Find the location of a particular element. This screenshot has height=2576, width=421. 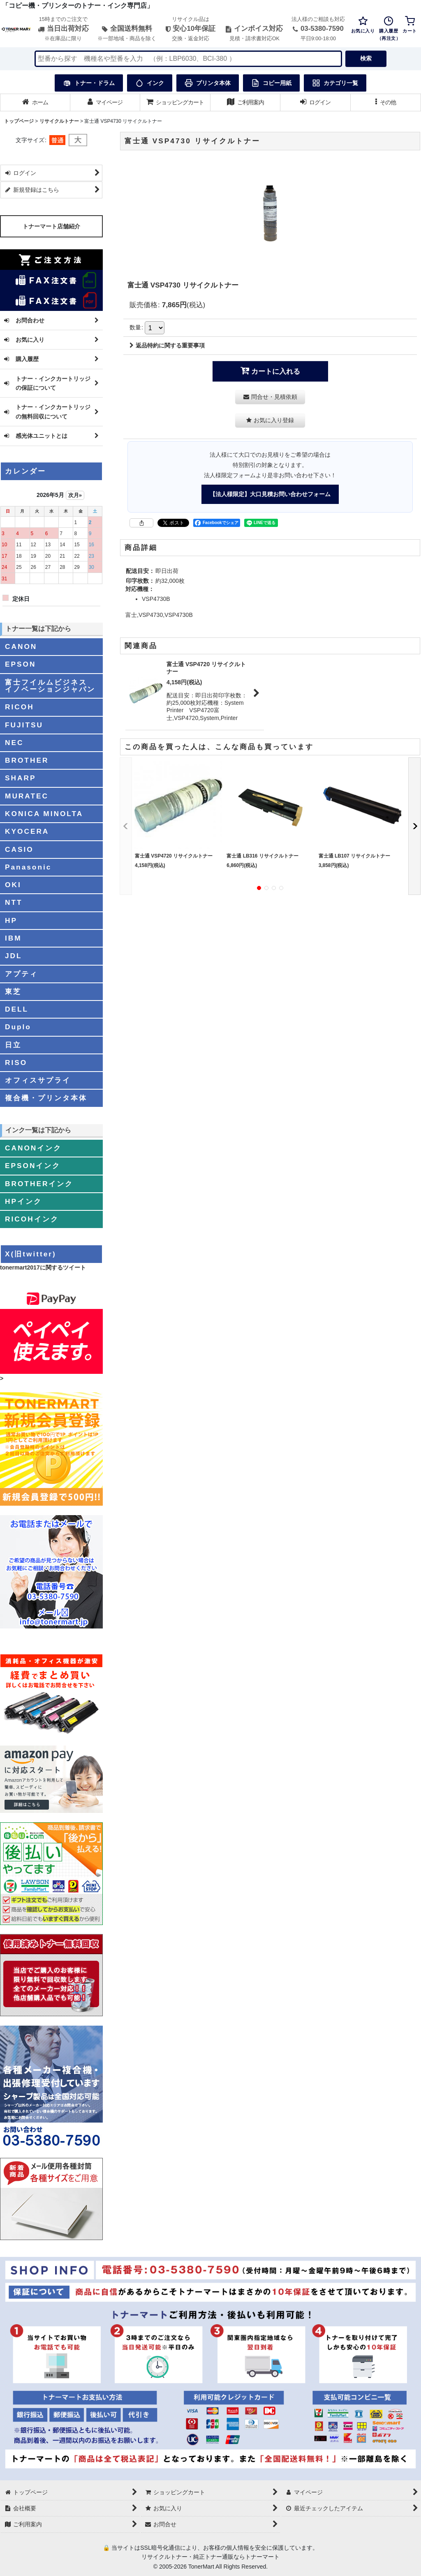

EPSONインク is located at coordinates (32, 1166).